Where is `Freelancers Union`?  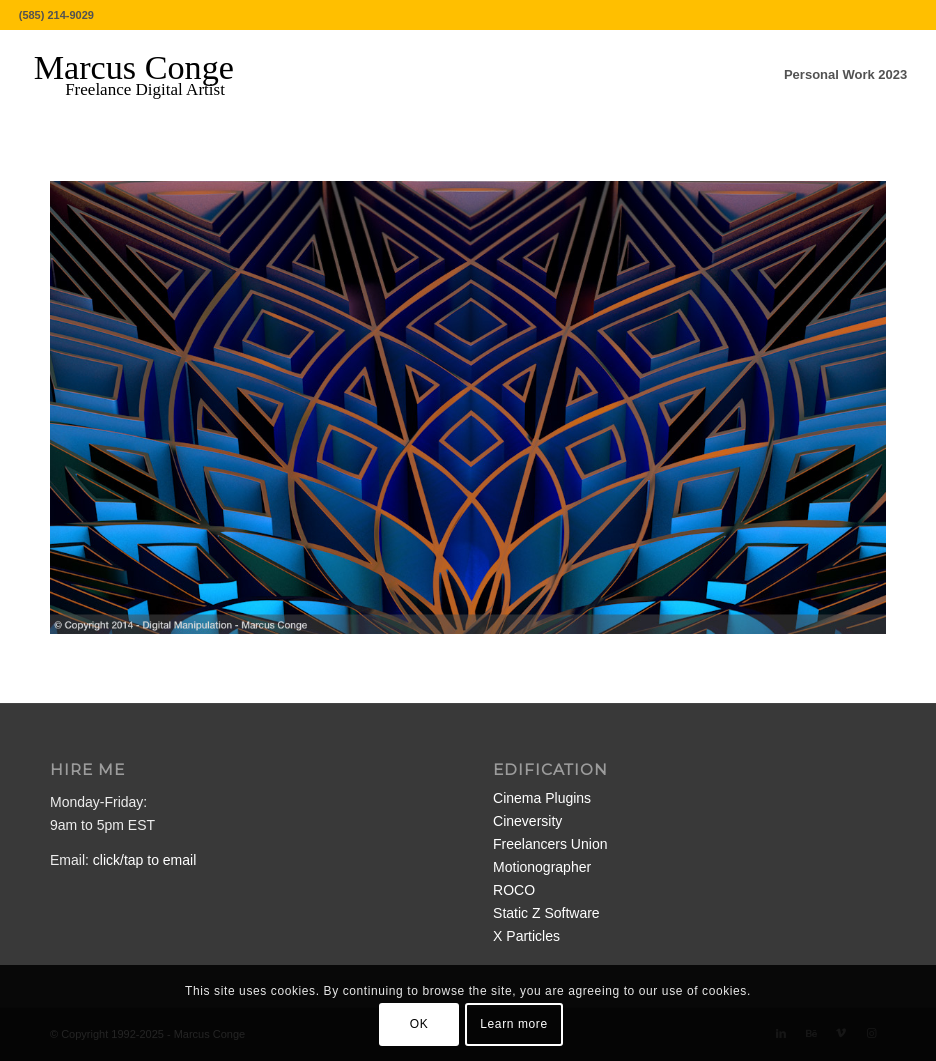 Freelancers Union is located at coordinates (550, 844).